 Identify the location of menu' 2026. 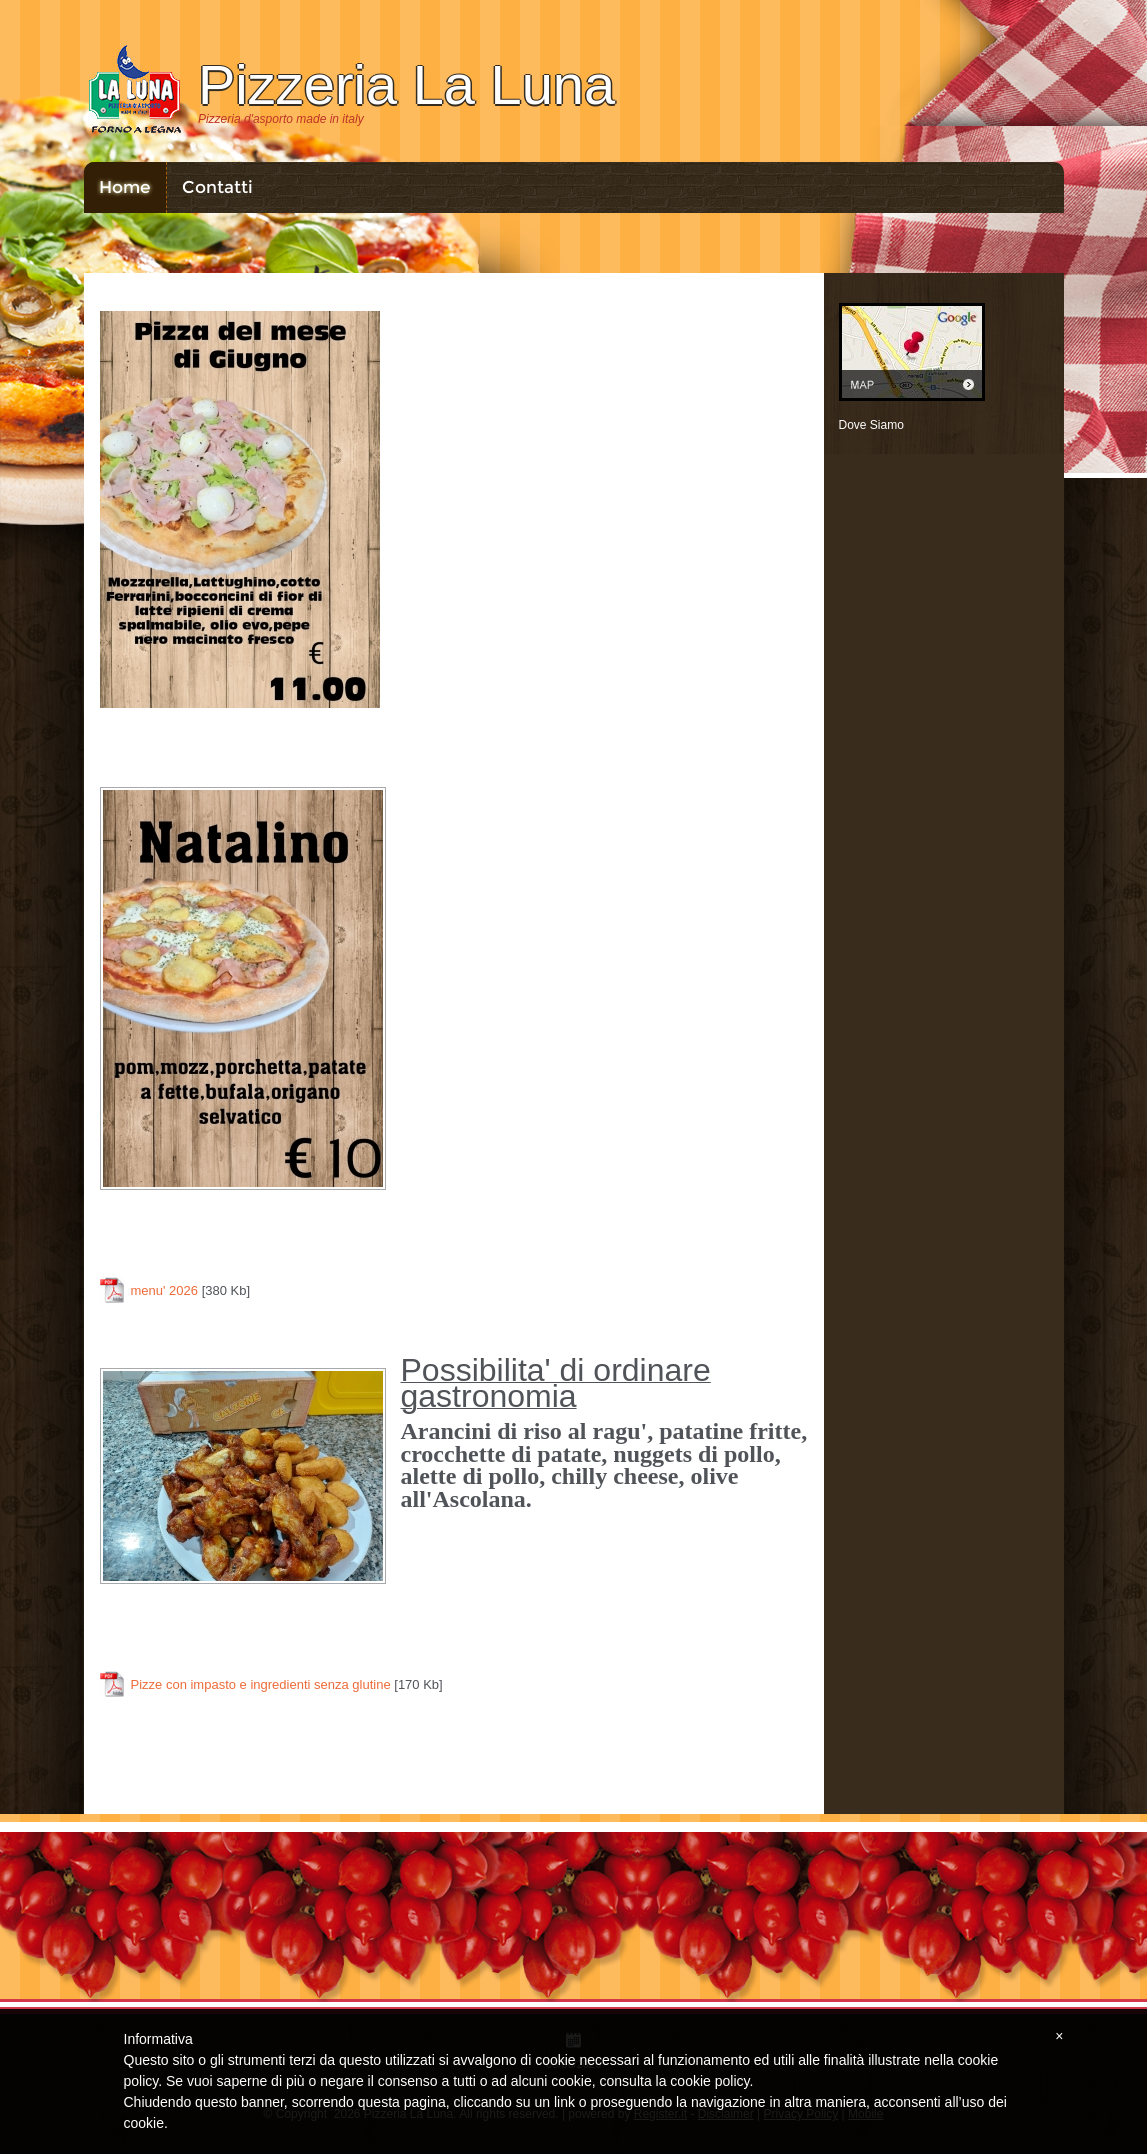
(165, 1290).